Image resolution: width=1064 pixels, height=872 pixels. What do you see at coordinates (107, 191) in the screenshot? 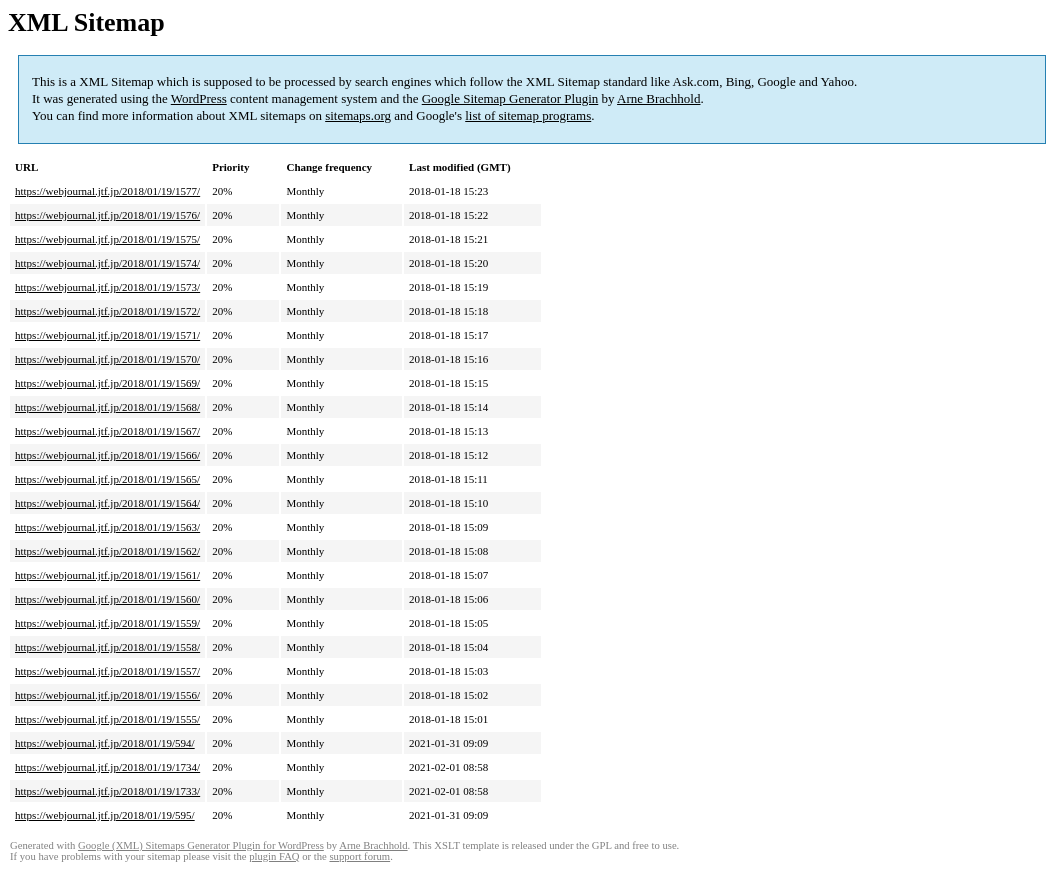
I see `https://webjournal.jtf.jp/2018/01/19/1577/` at bounding box center [107, 191].